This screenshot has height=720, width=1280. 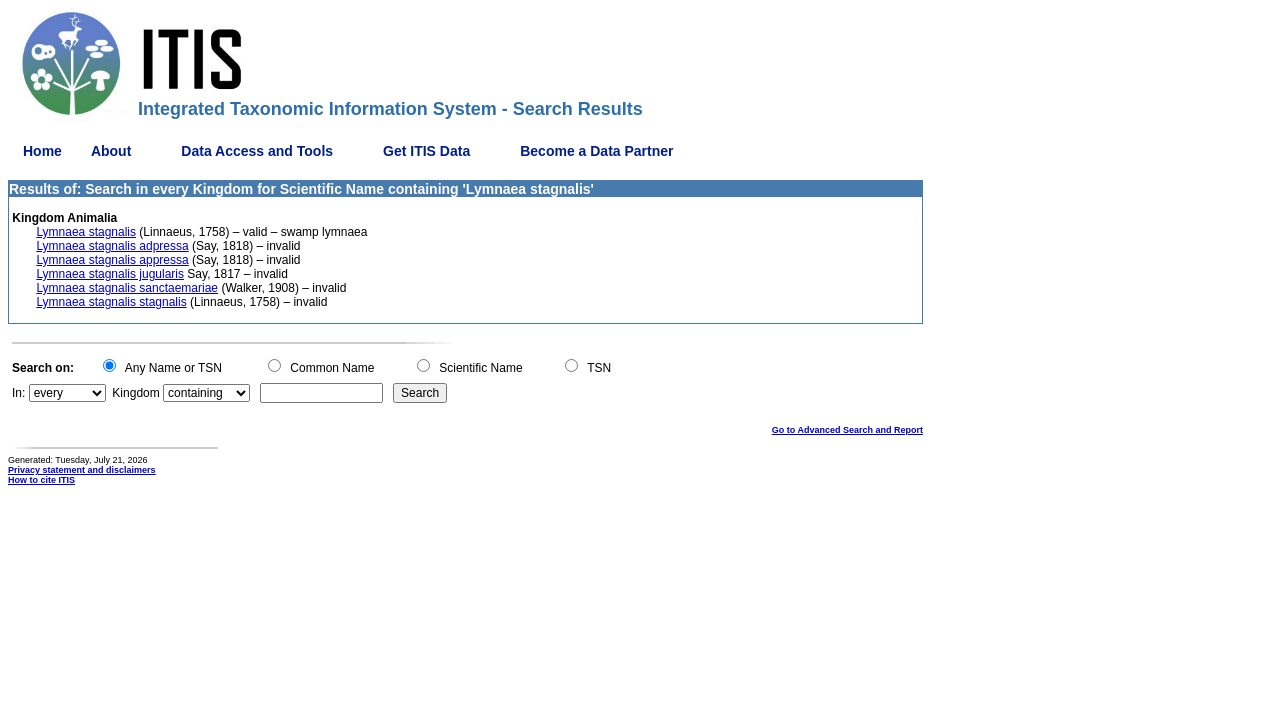 What do you see at coordinates (86, 232) in the screenshot?
I see `Lymnaea stagnalis` at bounding box center [86, 232].